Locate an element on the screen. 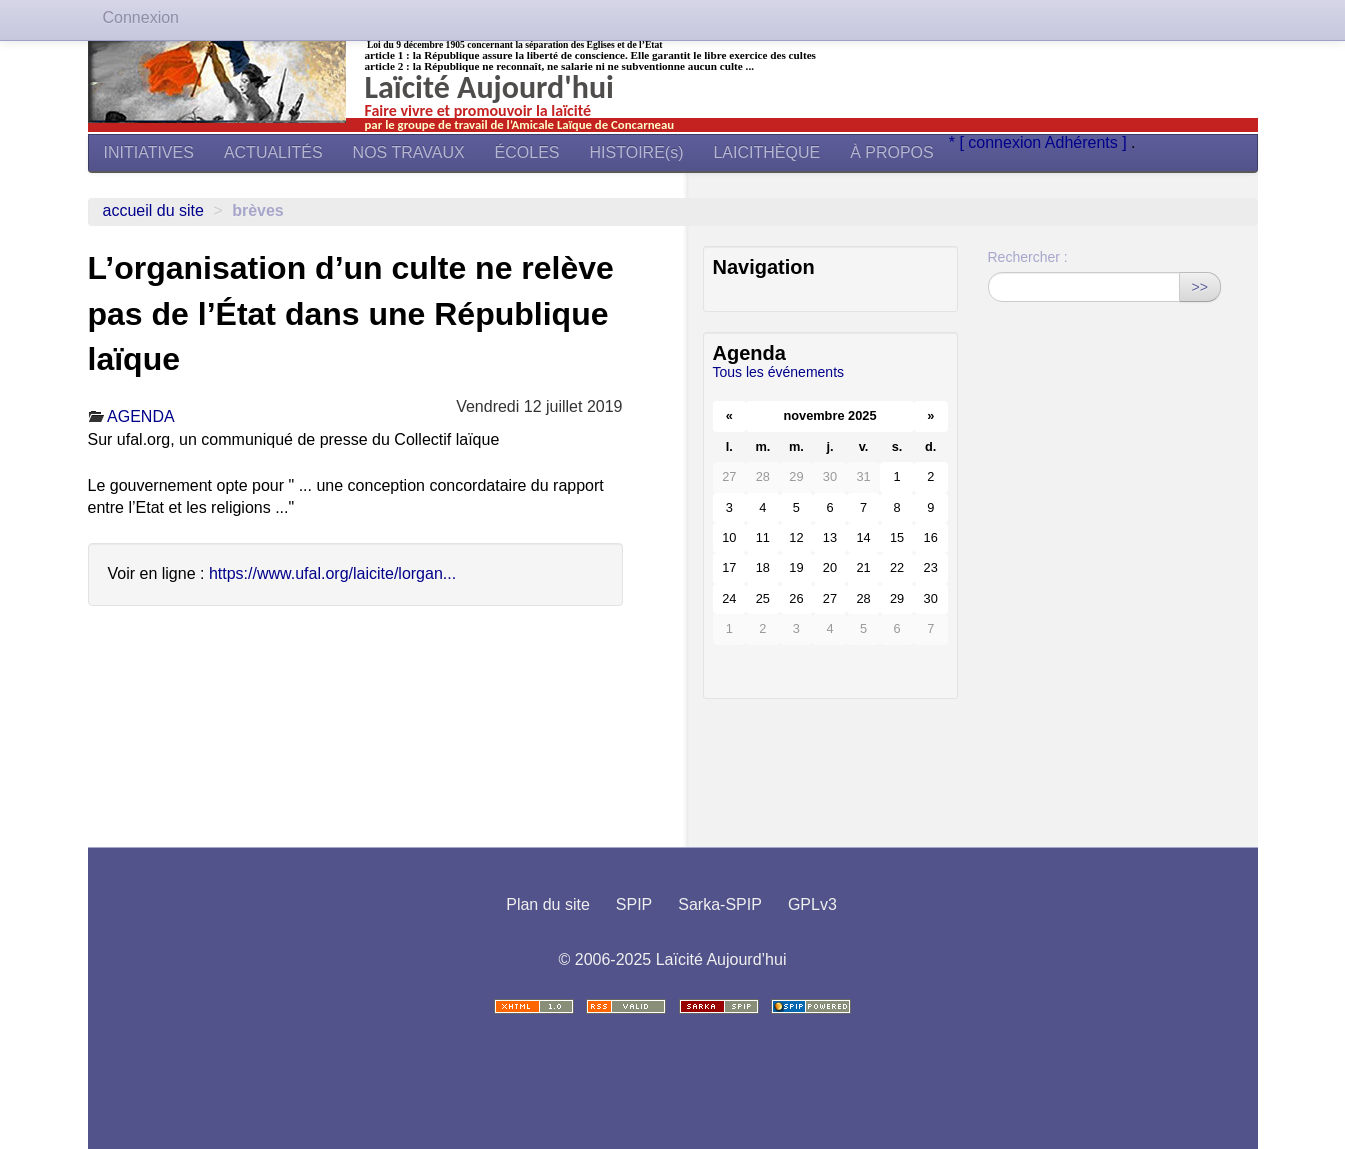  https://www.ufal.org/laicite/lorgan... is located at coordinates (332, 573).